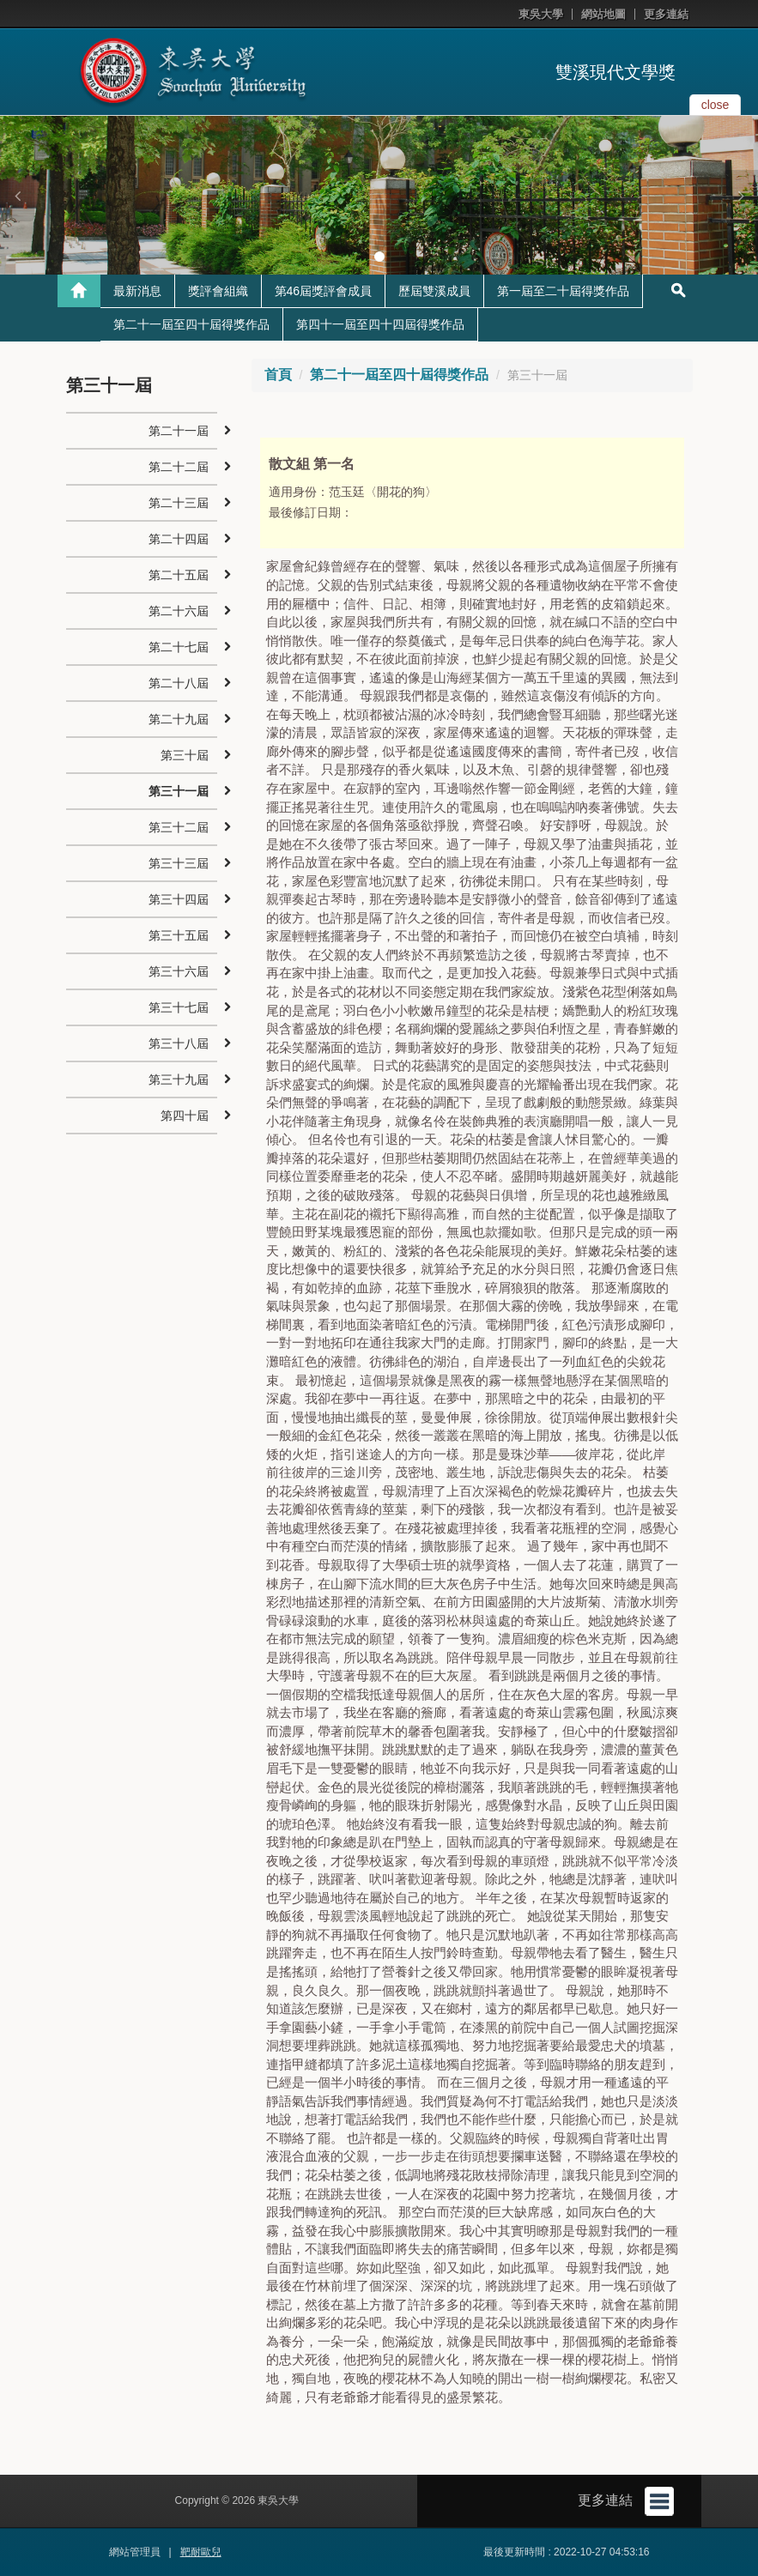 The image size is (758, 2576). What do you see at coordinates (179, 575) in the screenshot?
I see `第二十五屆` at bounding box center [179, 575].